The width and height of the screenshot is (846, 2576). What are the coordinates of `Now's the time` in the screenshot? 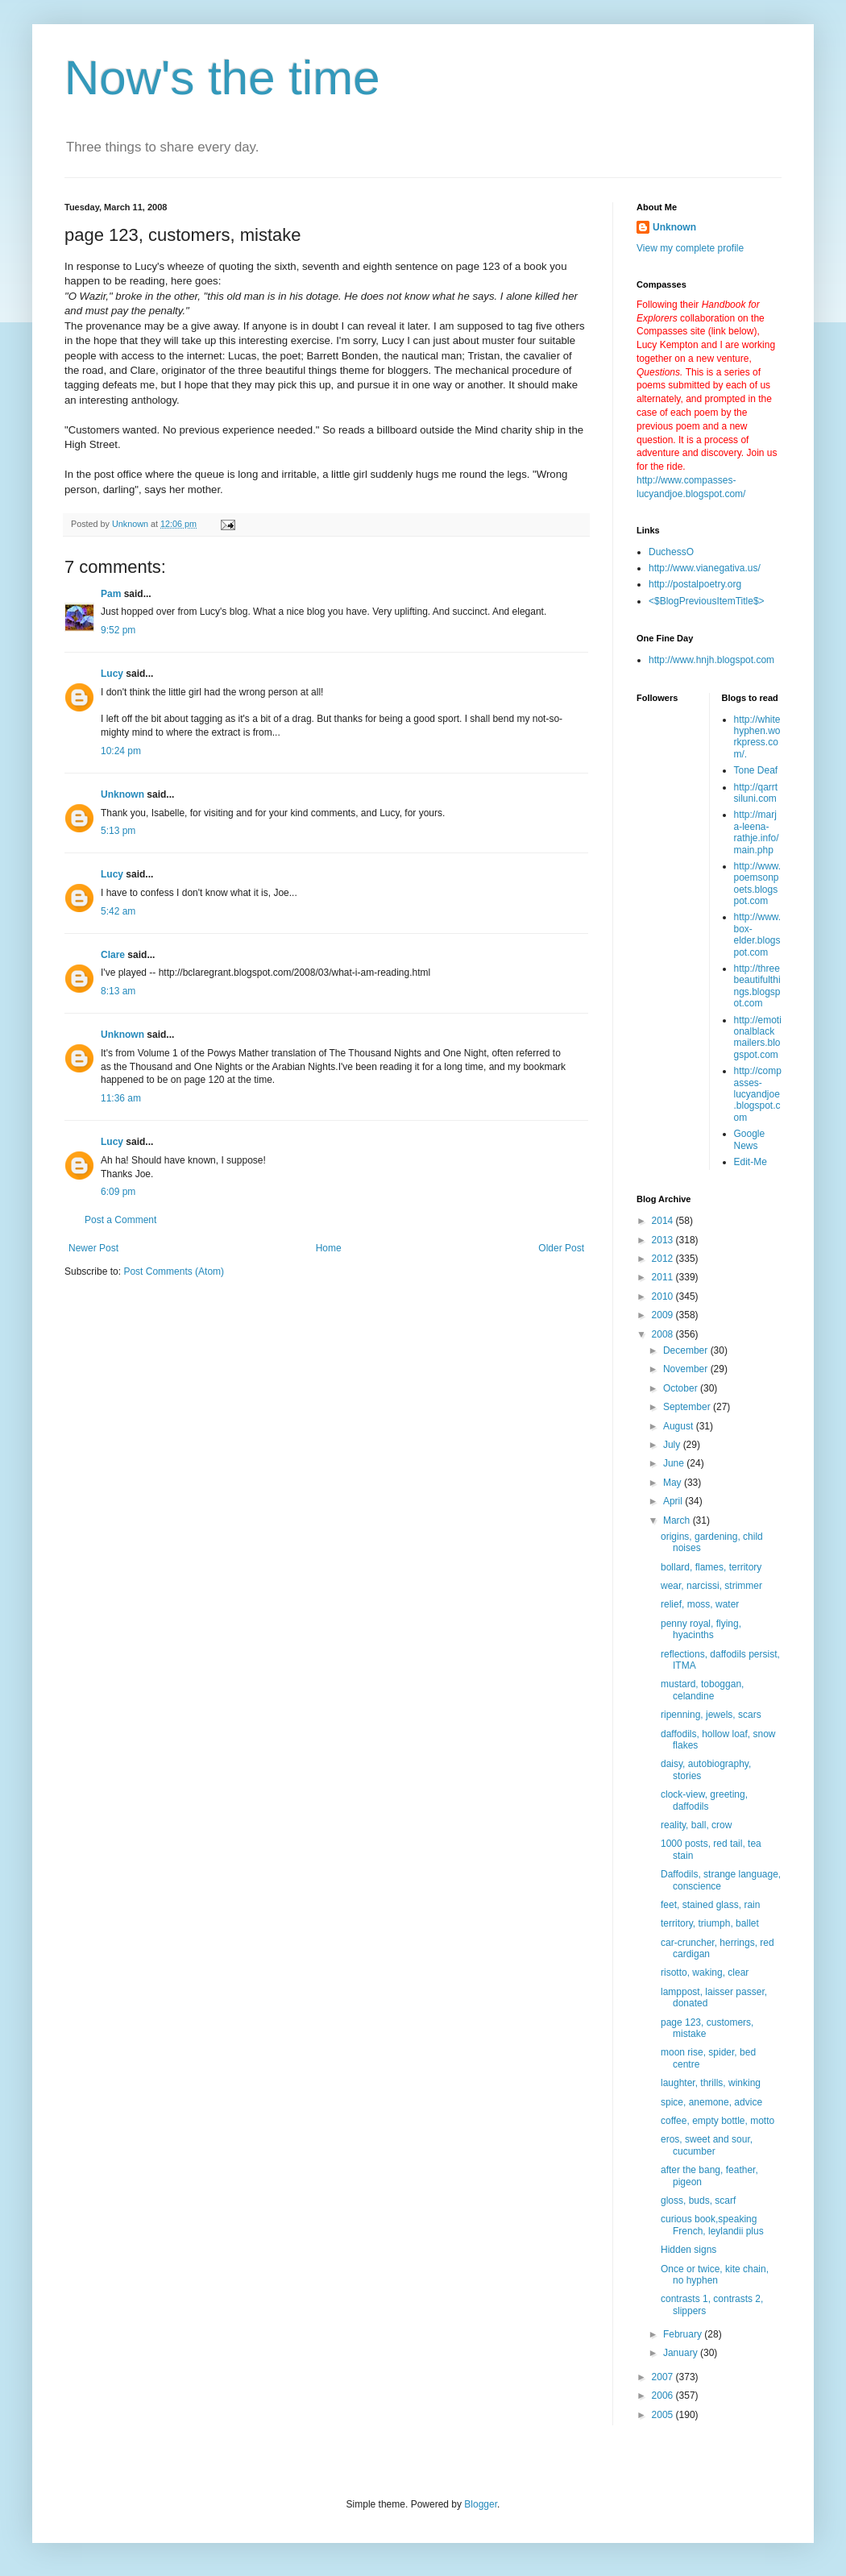 It's located at (222, 78).